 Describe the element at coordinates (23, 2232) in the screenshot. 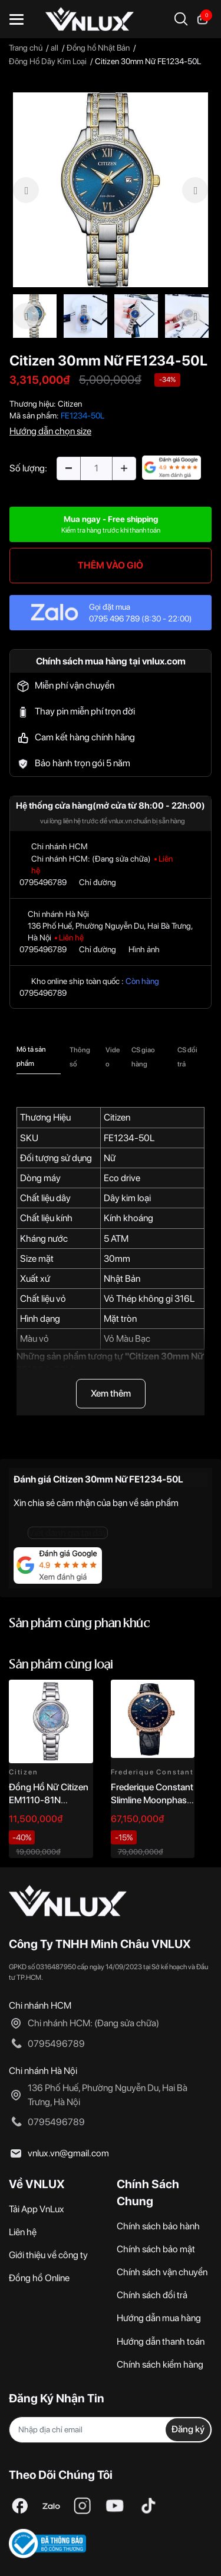

I see `Liên hệ` at that location.